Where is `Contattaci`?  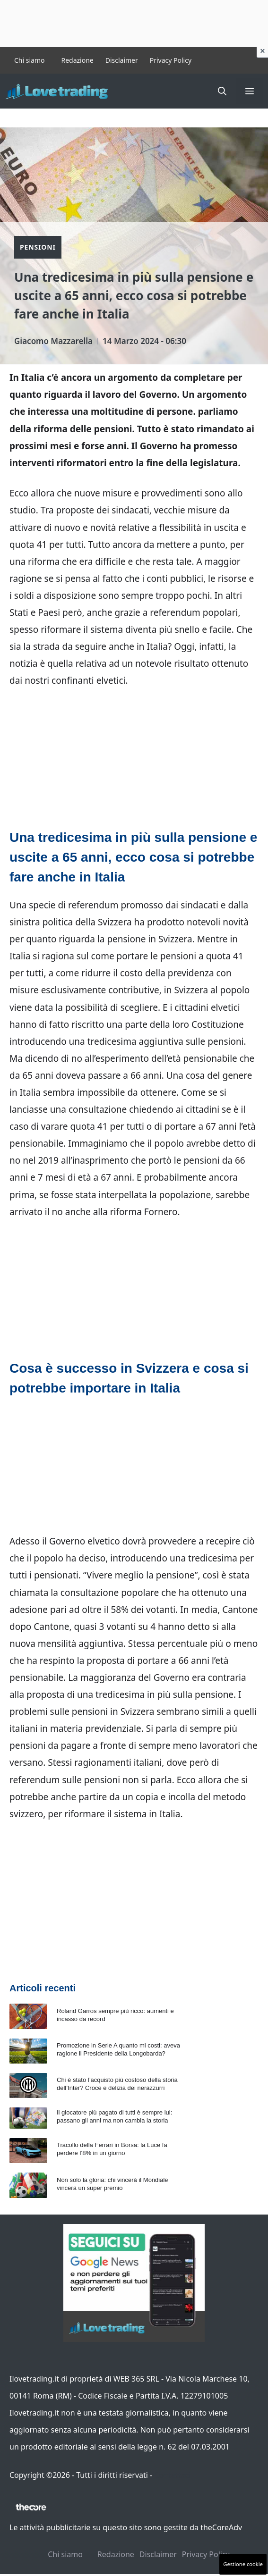
Contattaci is located at coordinates (172, 2475).